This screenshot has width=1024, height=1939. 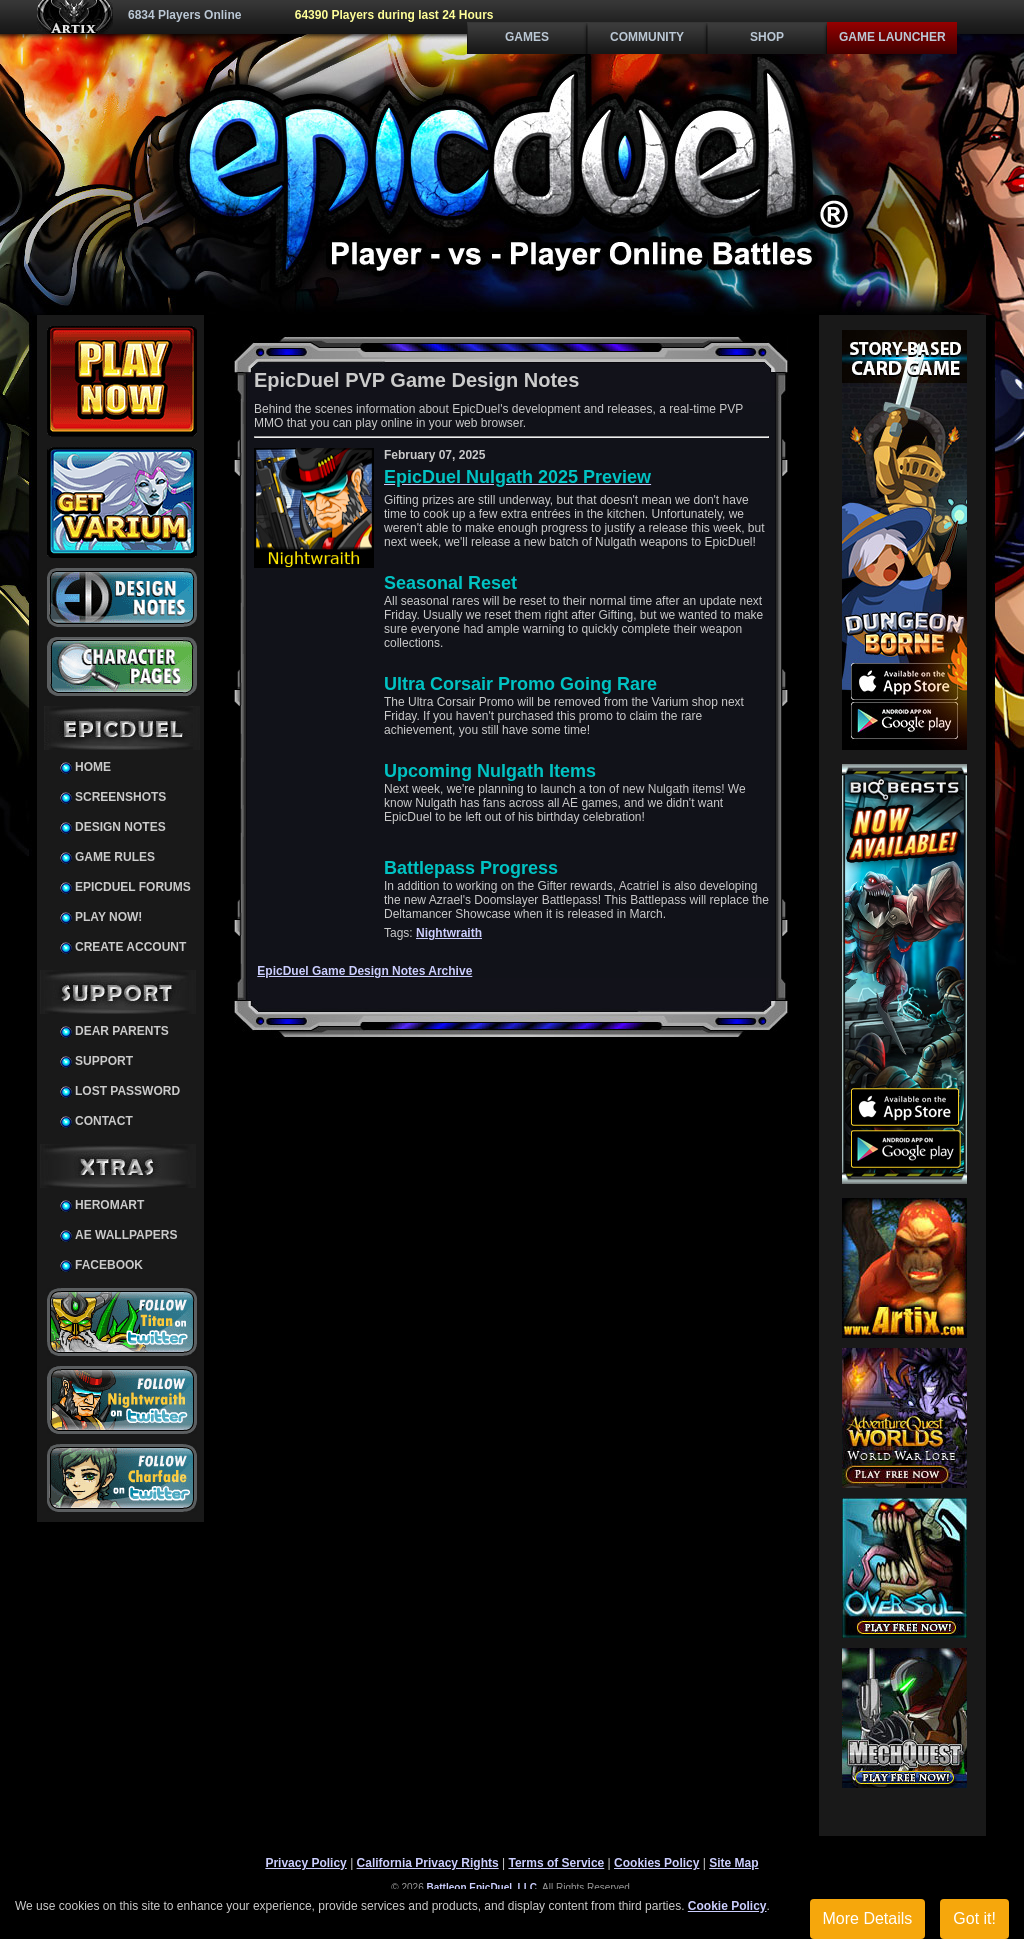 I want to click on EpicDuel Forums, so click(x=133, y=887).